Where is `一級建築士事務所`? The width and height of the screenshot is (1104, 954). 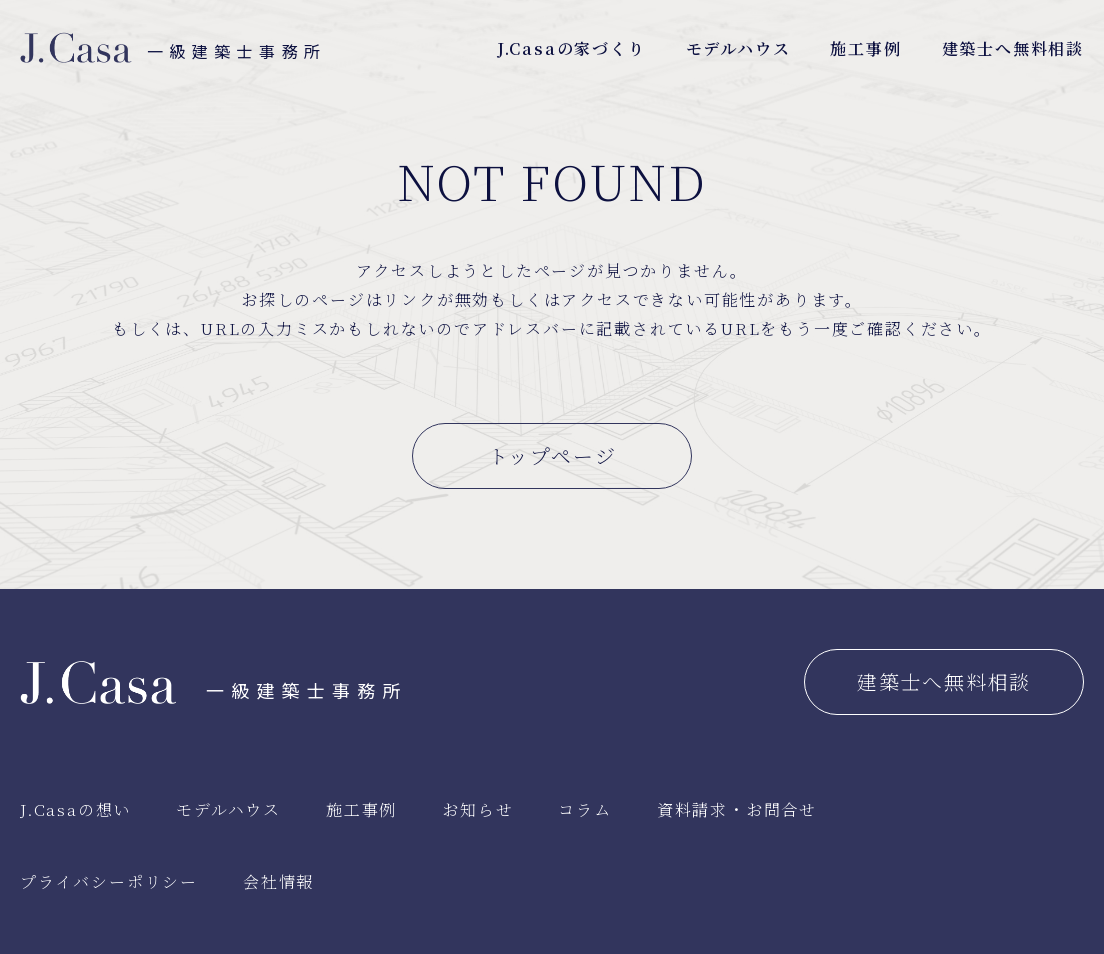
一級建築士事務所 is located at coordinates (173, 51).